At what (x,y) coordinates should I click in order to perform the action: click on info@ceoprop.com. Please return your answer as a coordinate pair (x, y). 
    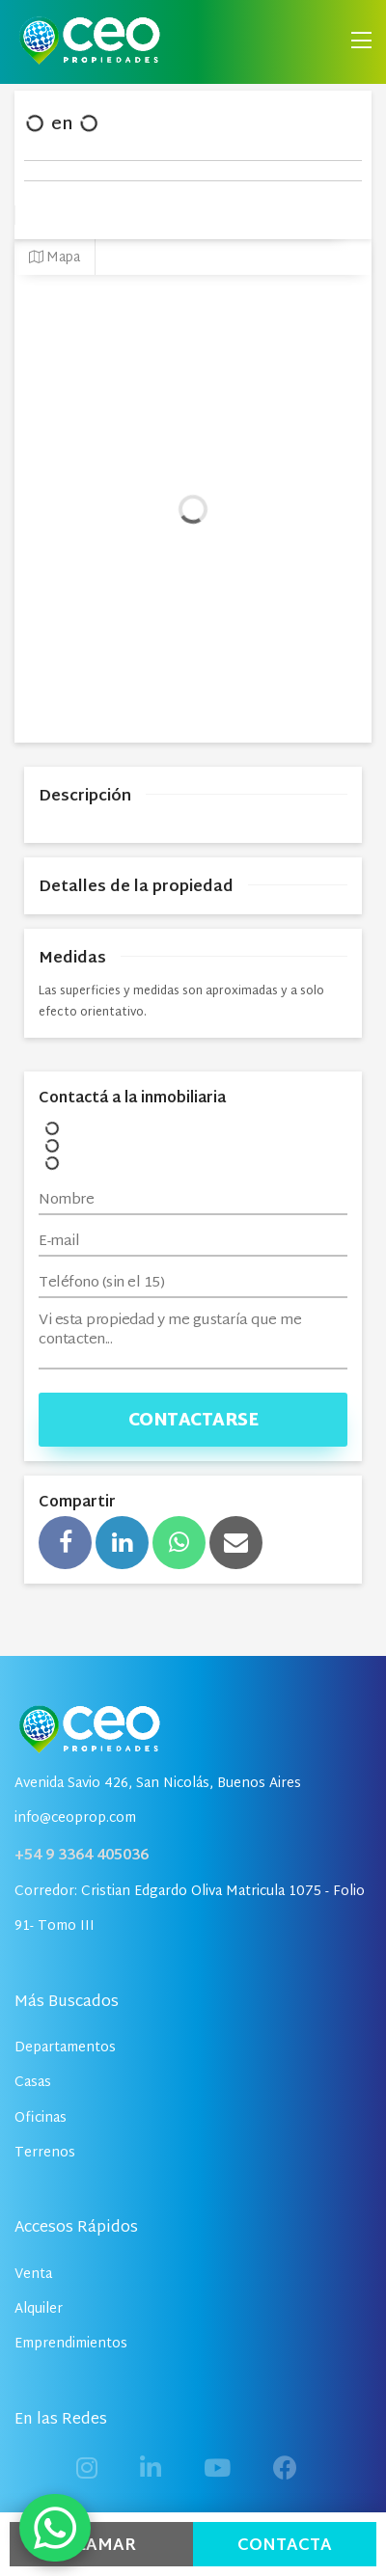
    Looking at the image, I should click on (75, 1818).